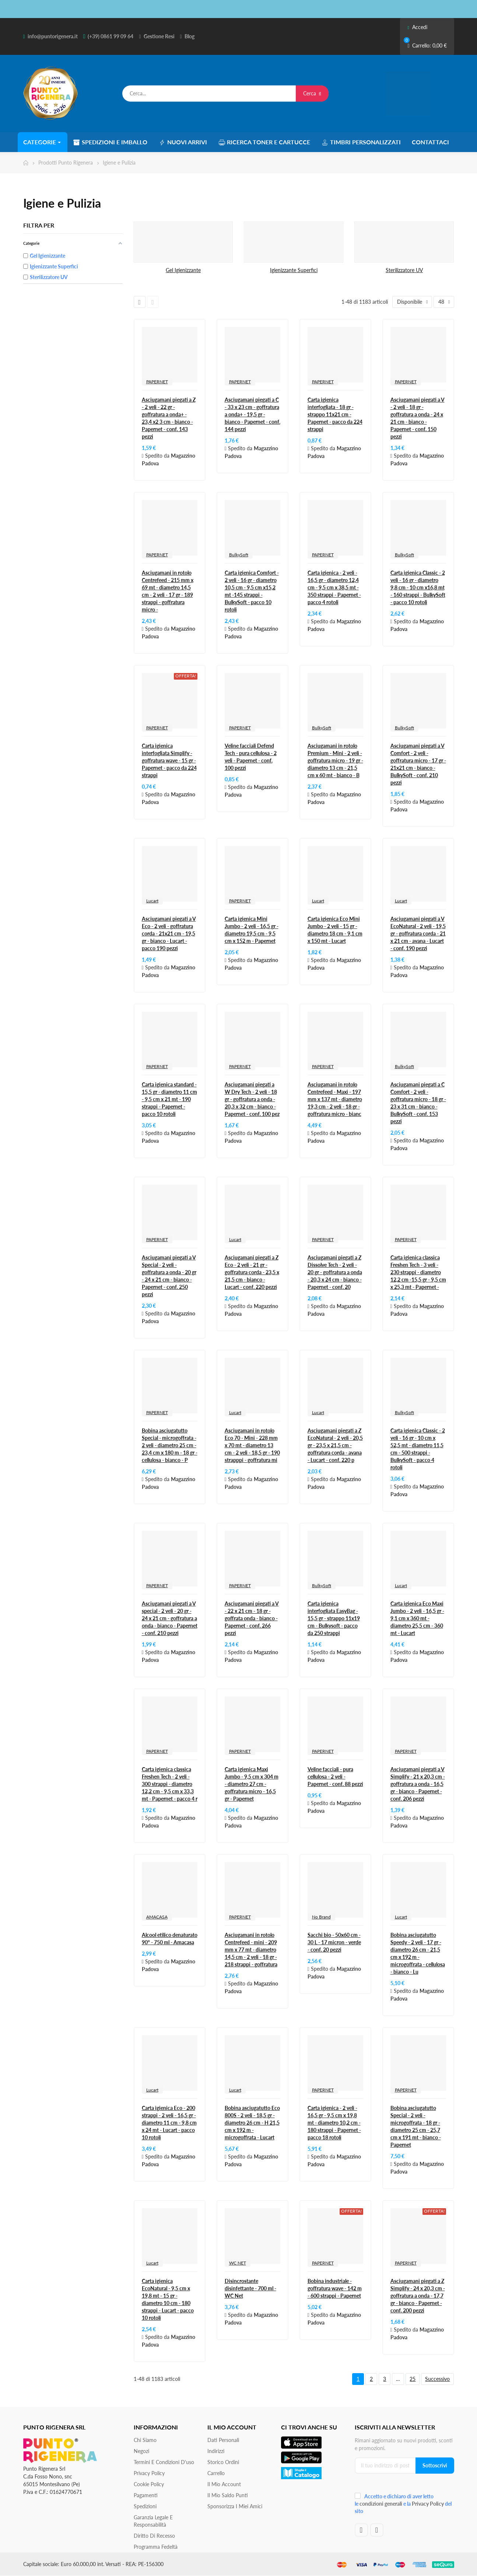 The height and width of the screenshot is (2576, 477). I want to click on Sponsorizza i miei amici, so click(234, 2506).